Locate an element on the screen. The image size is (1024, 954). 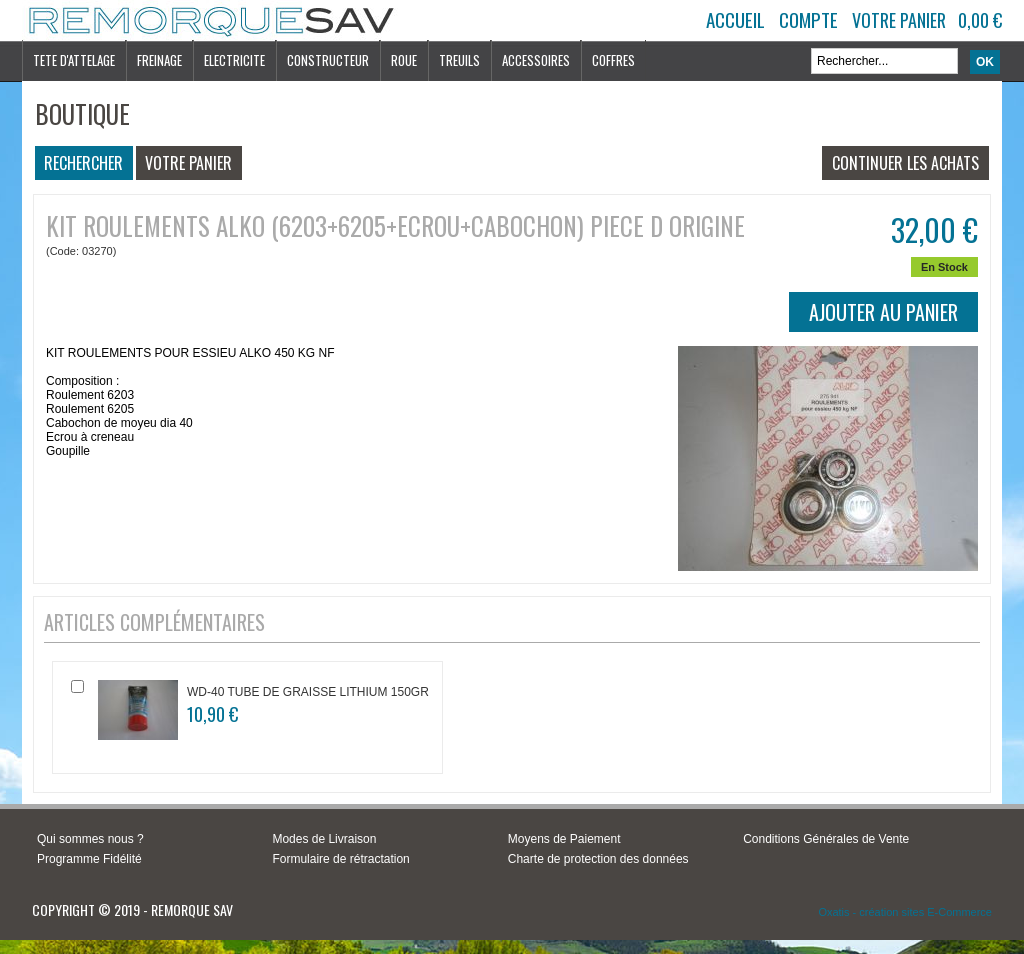
TREUILS is located at coordinates (459, 60).